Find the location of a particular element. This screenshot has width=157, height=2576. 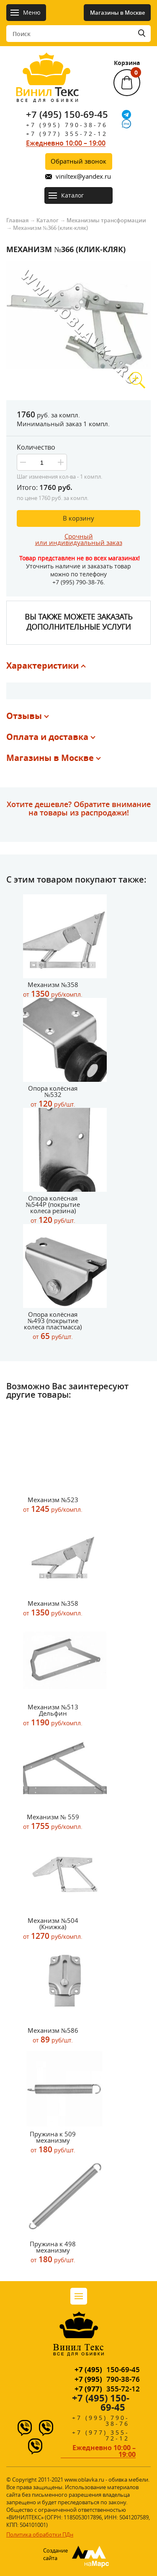

Опора колёсная №493 (покрытие колеса пластмасса) is located at coordinates (53, 1325).